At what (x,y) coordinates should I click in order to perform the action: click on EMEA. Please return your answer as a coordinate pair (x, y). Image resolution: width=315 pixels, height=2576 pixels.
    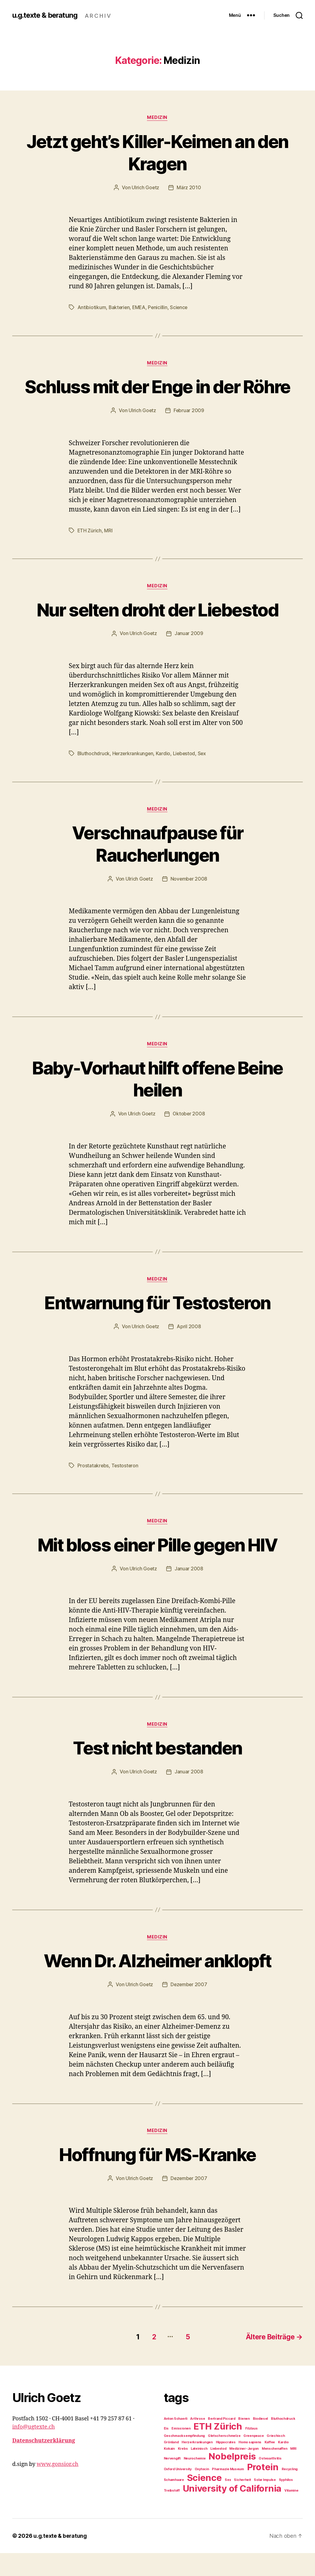
    Looking at the image, I should click on (140, 308).